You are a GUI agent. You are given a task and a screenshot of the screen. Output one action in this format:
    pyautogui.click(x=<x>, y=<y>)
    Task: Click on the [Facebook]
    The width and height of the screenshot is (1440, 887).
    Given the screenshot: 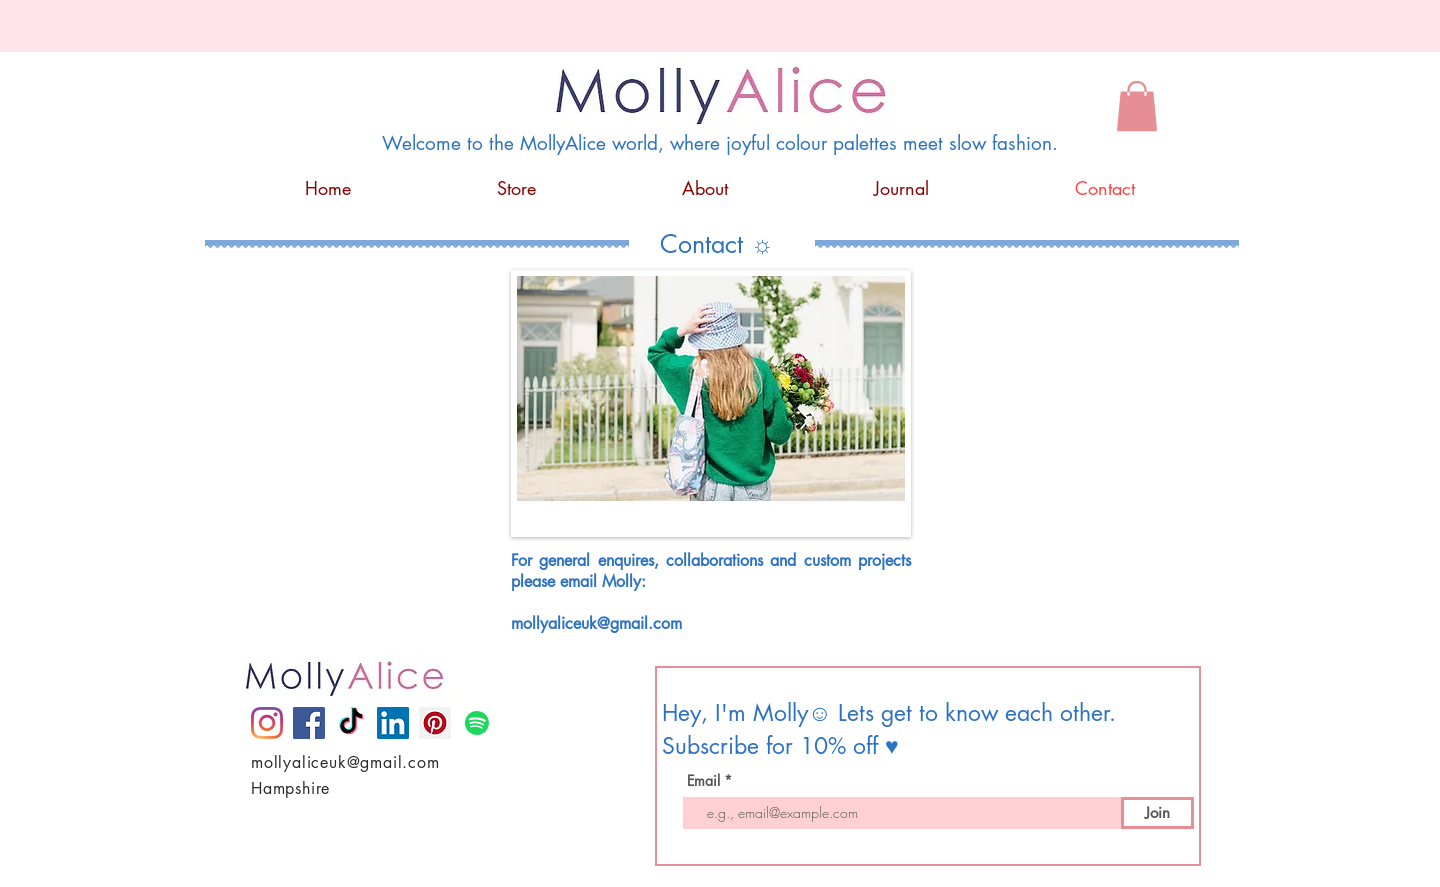 What is the action you would take?
    pyautogui.click(x=309, y=723)
    